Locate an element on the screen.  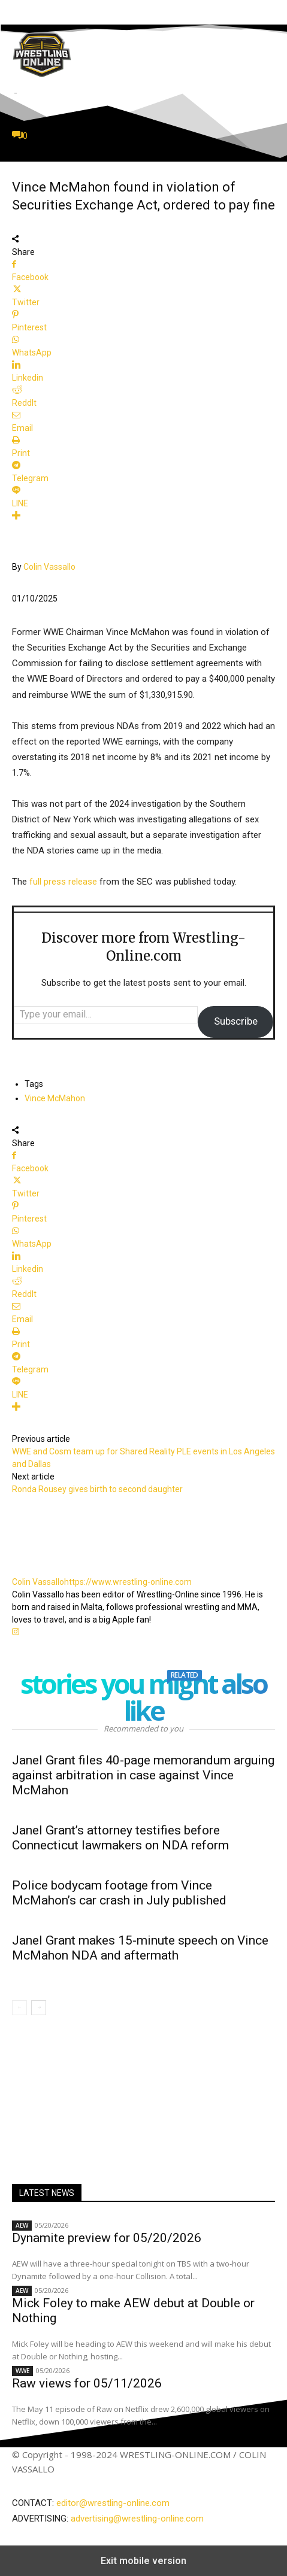
Ronda Rousey gives birth to second daughter is located at coordinates (97, 1489).